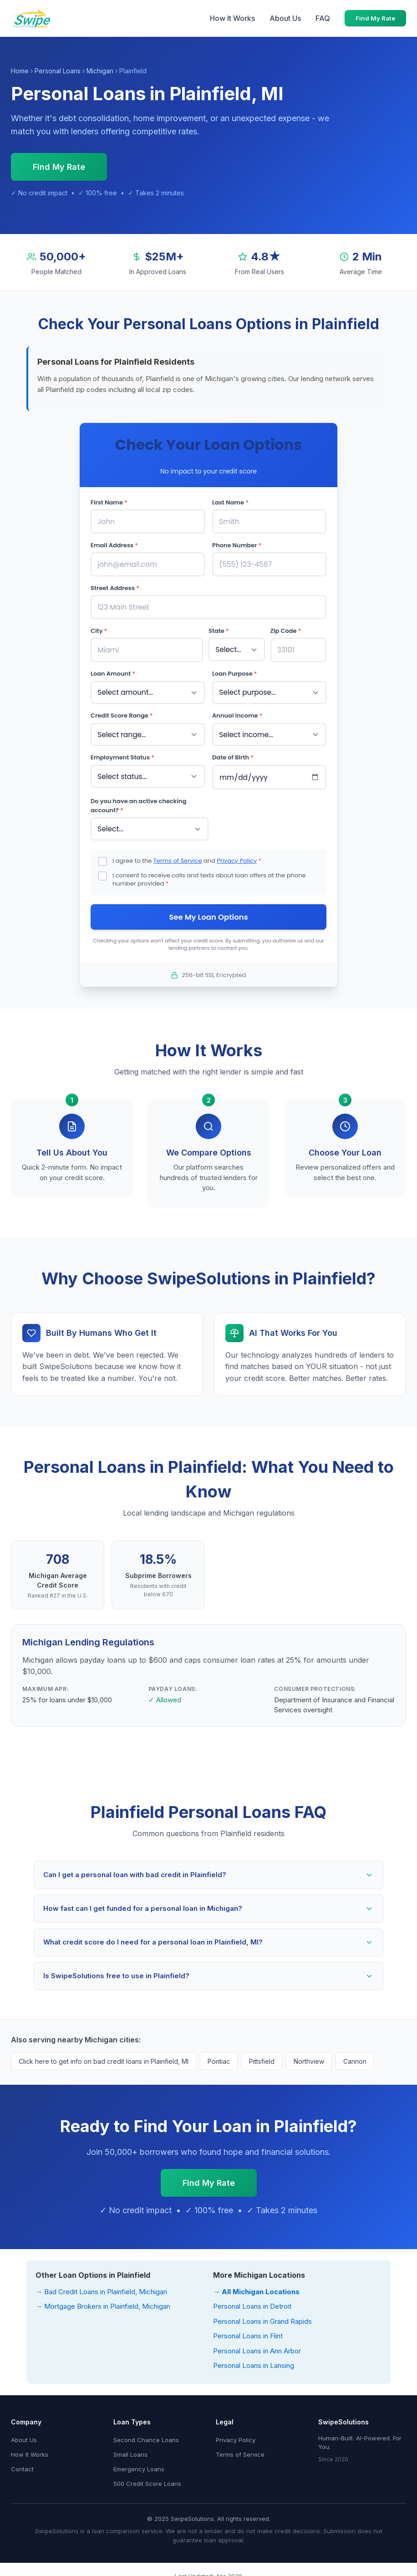 Image resolution: width=417 pixels, height=2576 pixels. Describe the element at coordinates (109, 502) in the screenshot. I see `First Name` at that location.